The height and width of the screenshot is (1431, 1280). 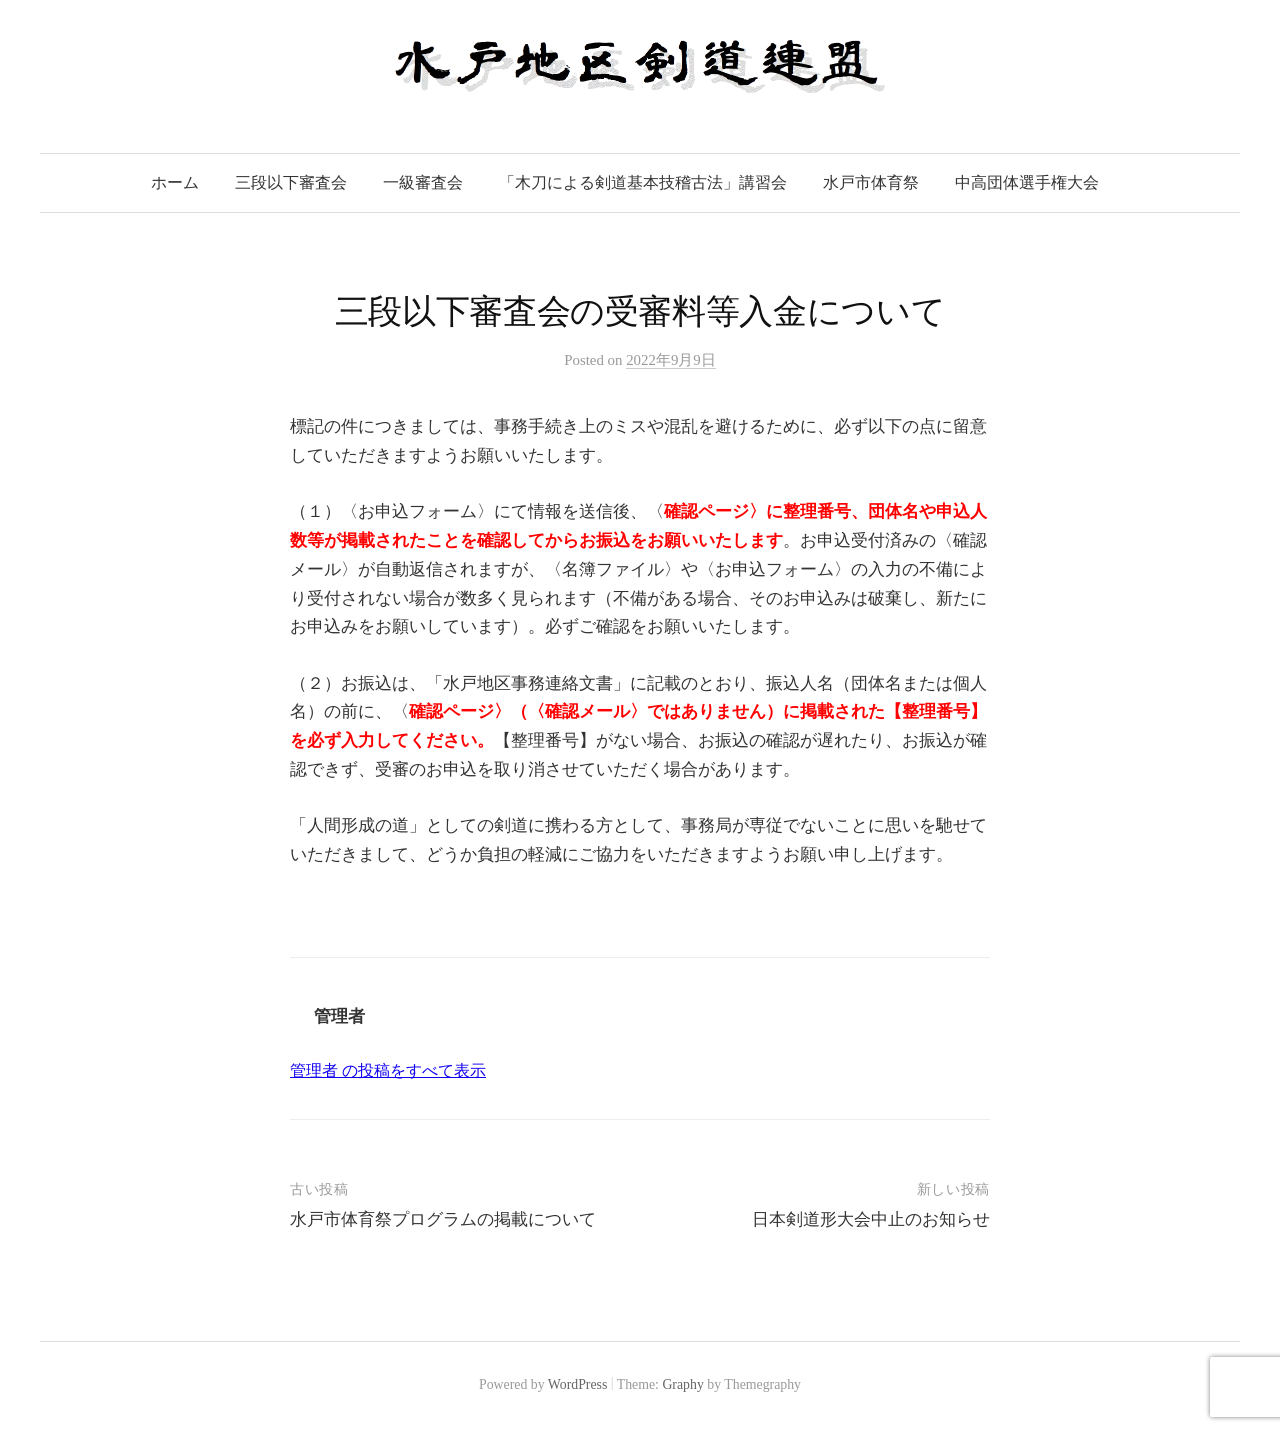 What do you see at coordinates (423, 182) in the screenshot?
I see `一級審査会` at bounding box center [423, 182].